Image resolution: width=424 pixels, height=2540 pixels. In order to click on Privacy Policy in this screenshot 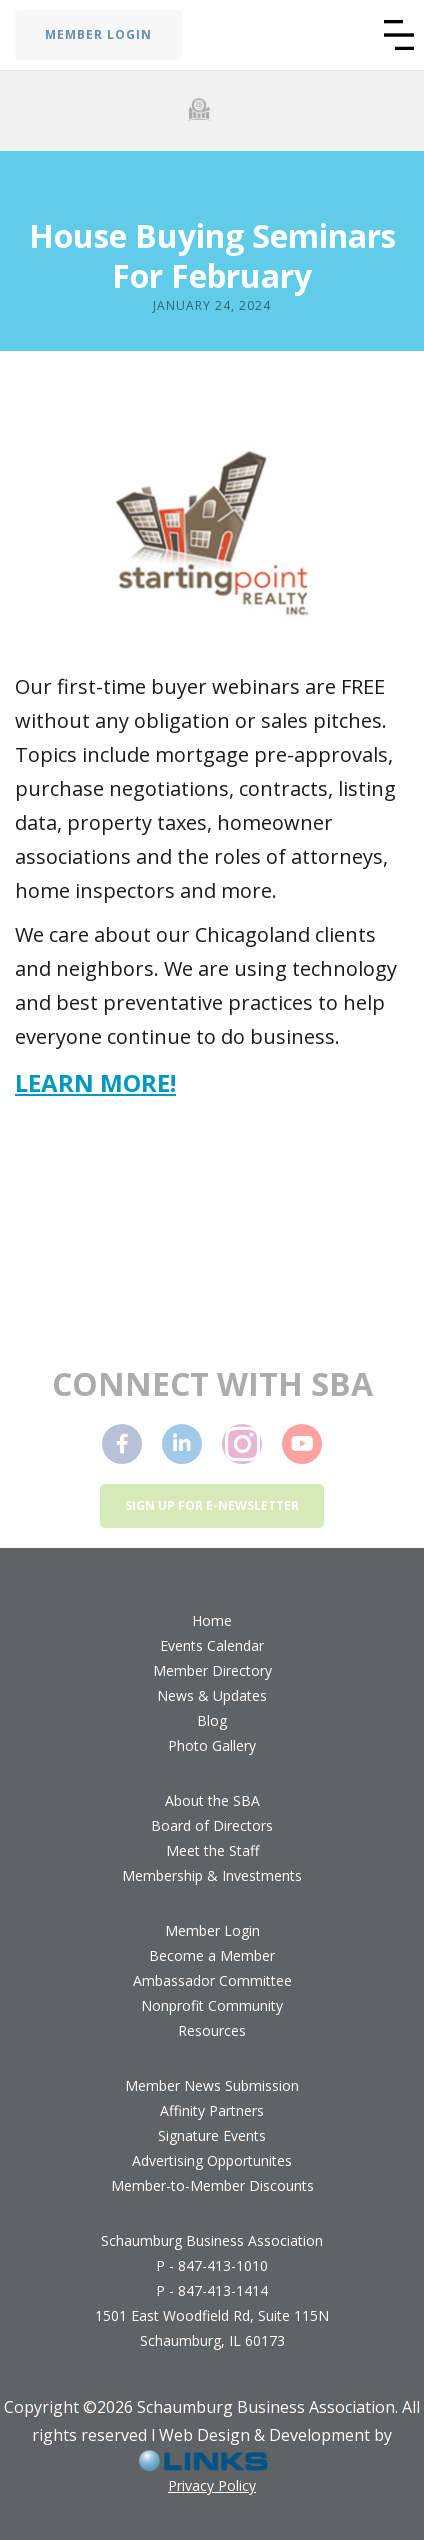, I will do `click(212, 2485)`.